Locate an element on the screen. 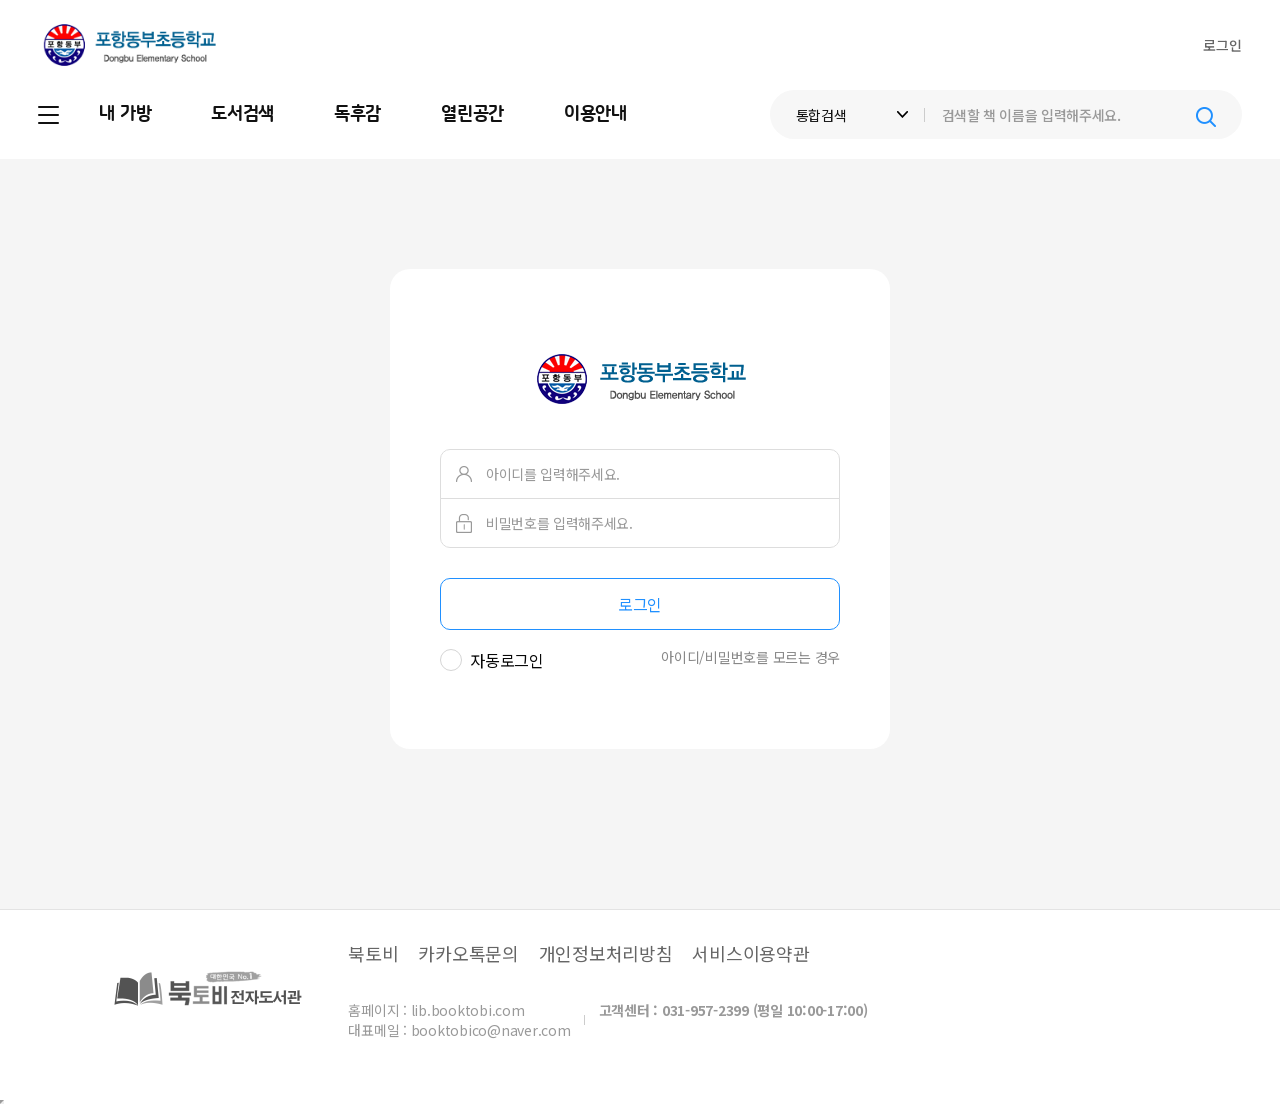  booktobico@naver.com is located at coordinates (491, 1030).